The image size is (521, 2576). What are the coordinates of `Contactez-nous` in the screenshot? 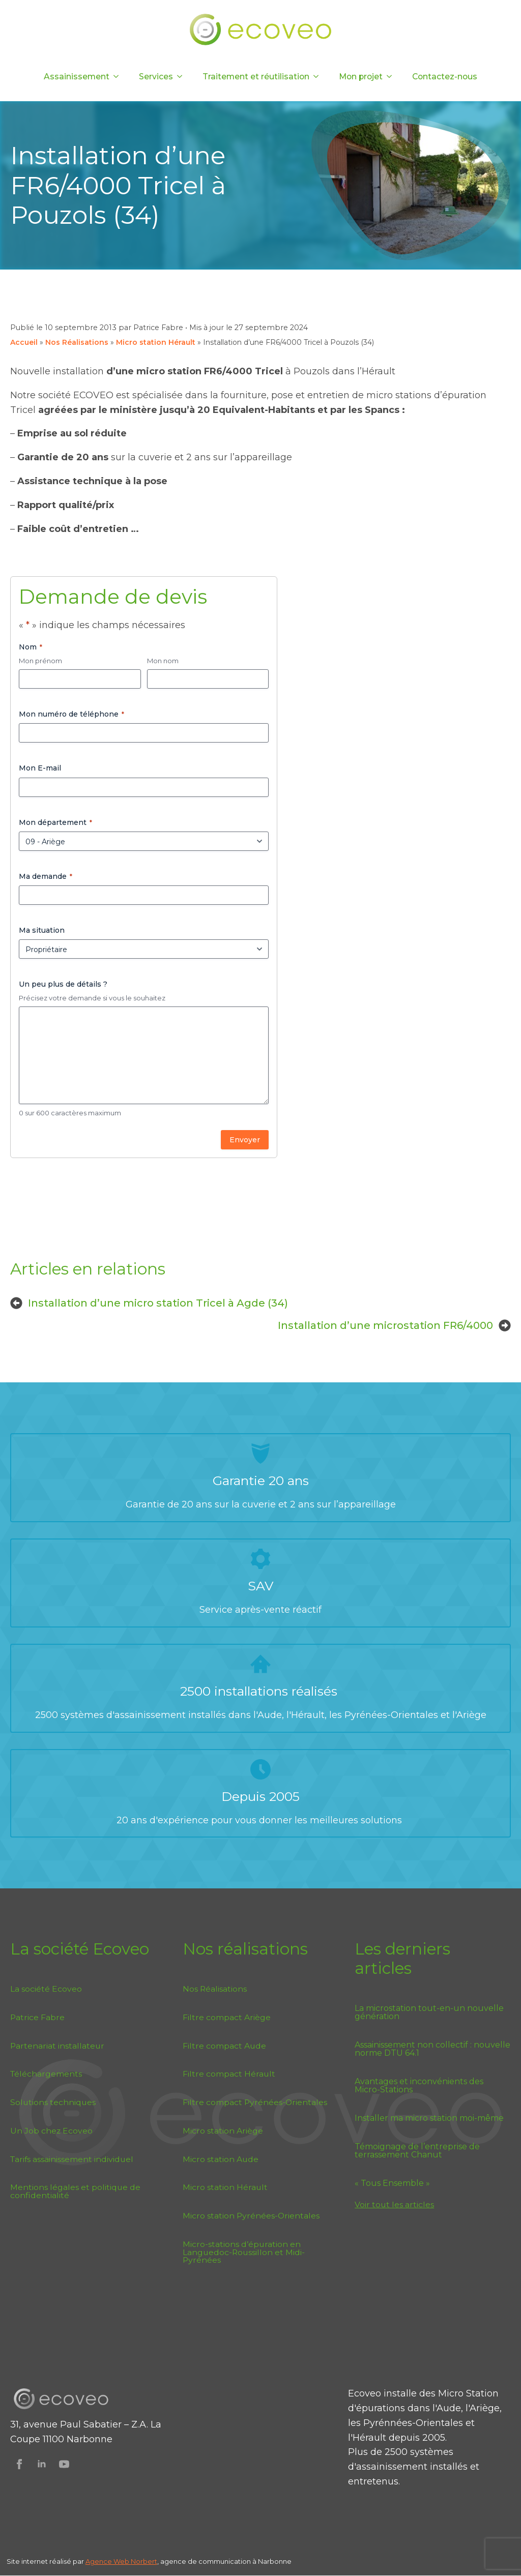 It's located at (444, 76).